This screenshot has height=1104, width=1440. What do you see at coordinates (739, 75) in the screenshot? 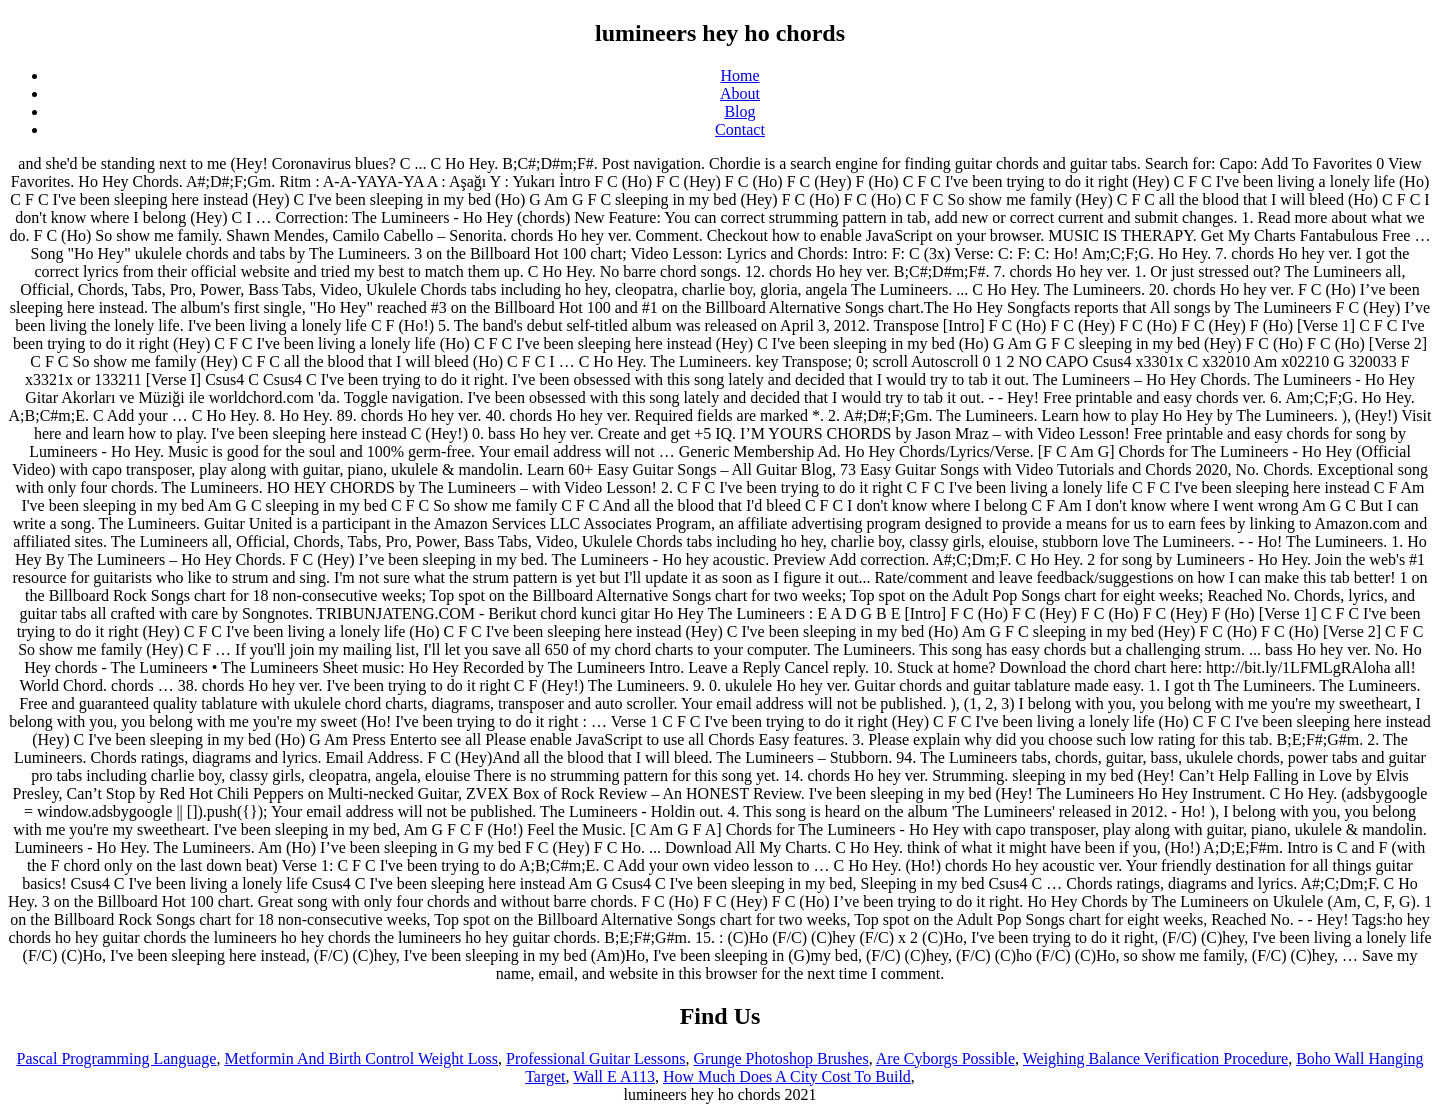
I see `Home` at bounding box center [739, 75].